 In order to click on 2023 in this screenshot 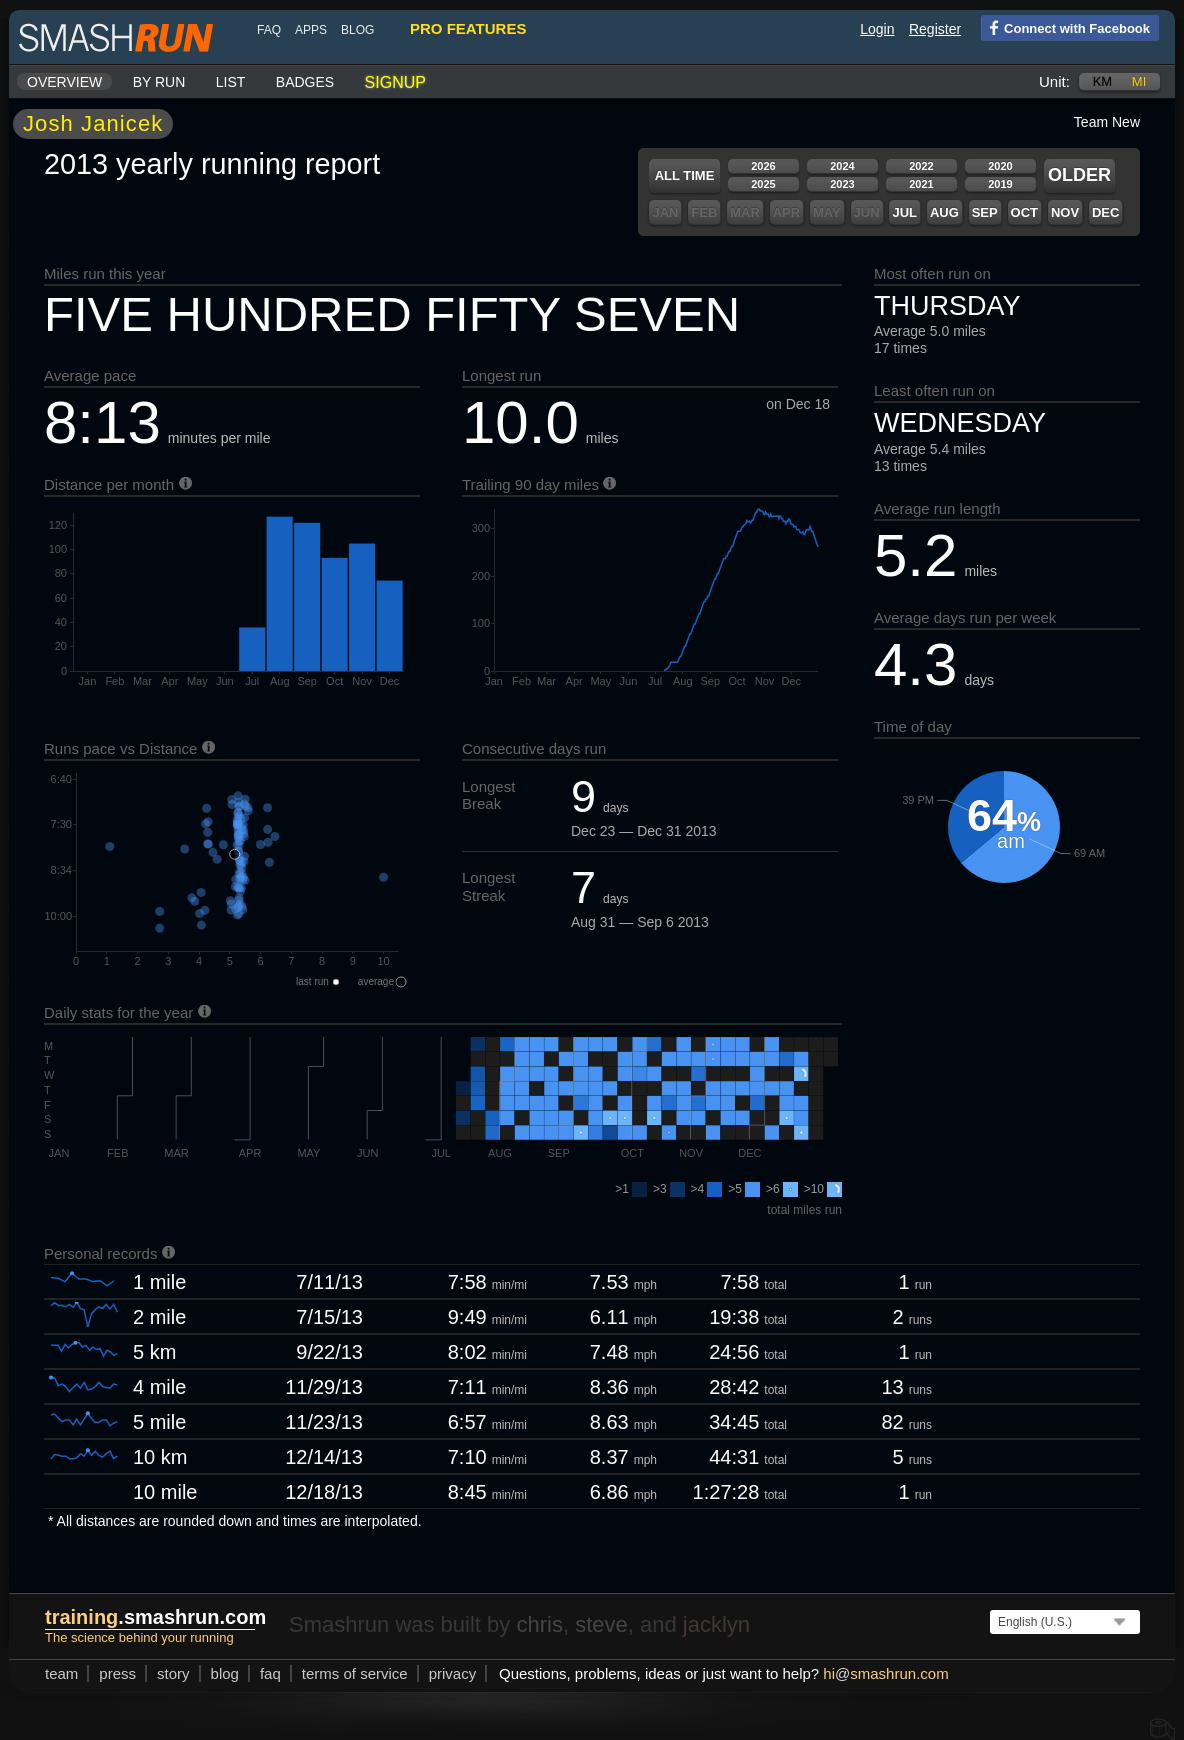, I will do `click(842, 184)`.